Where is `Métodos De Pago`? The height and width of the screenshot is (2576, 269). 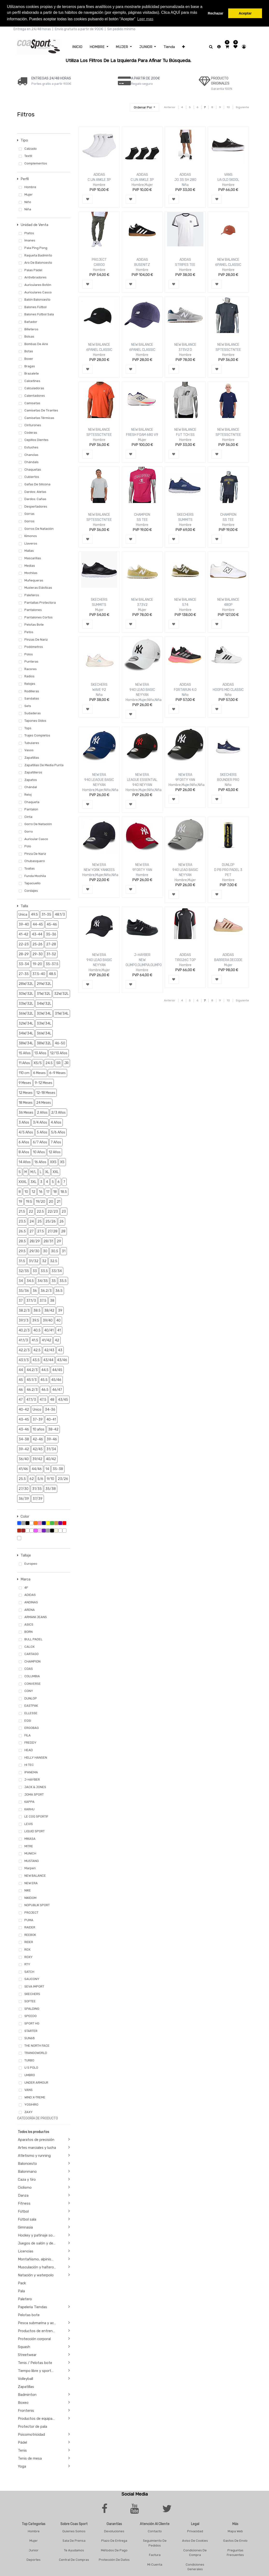 Métodos De Pago is located at coordinates (114, 2550).